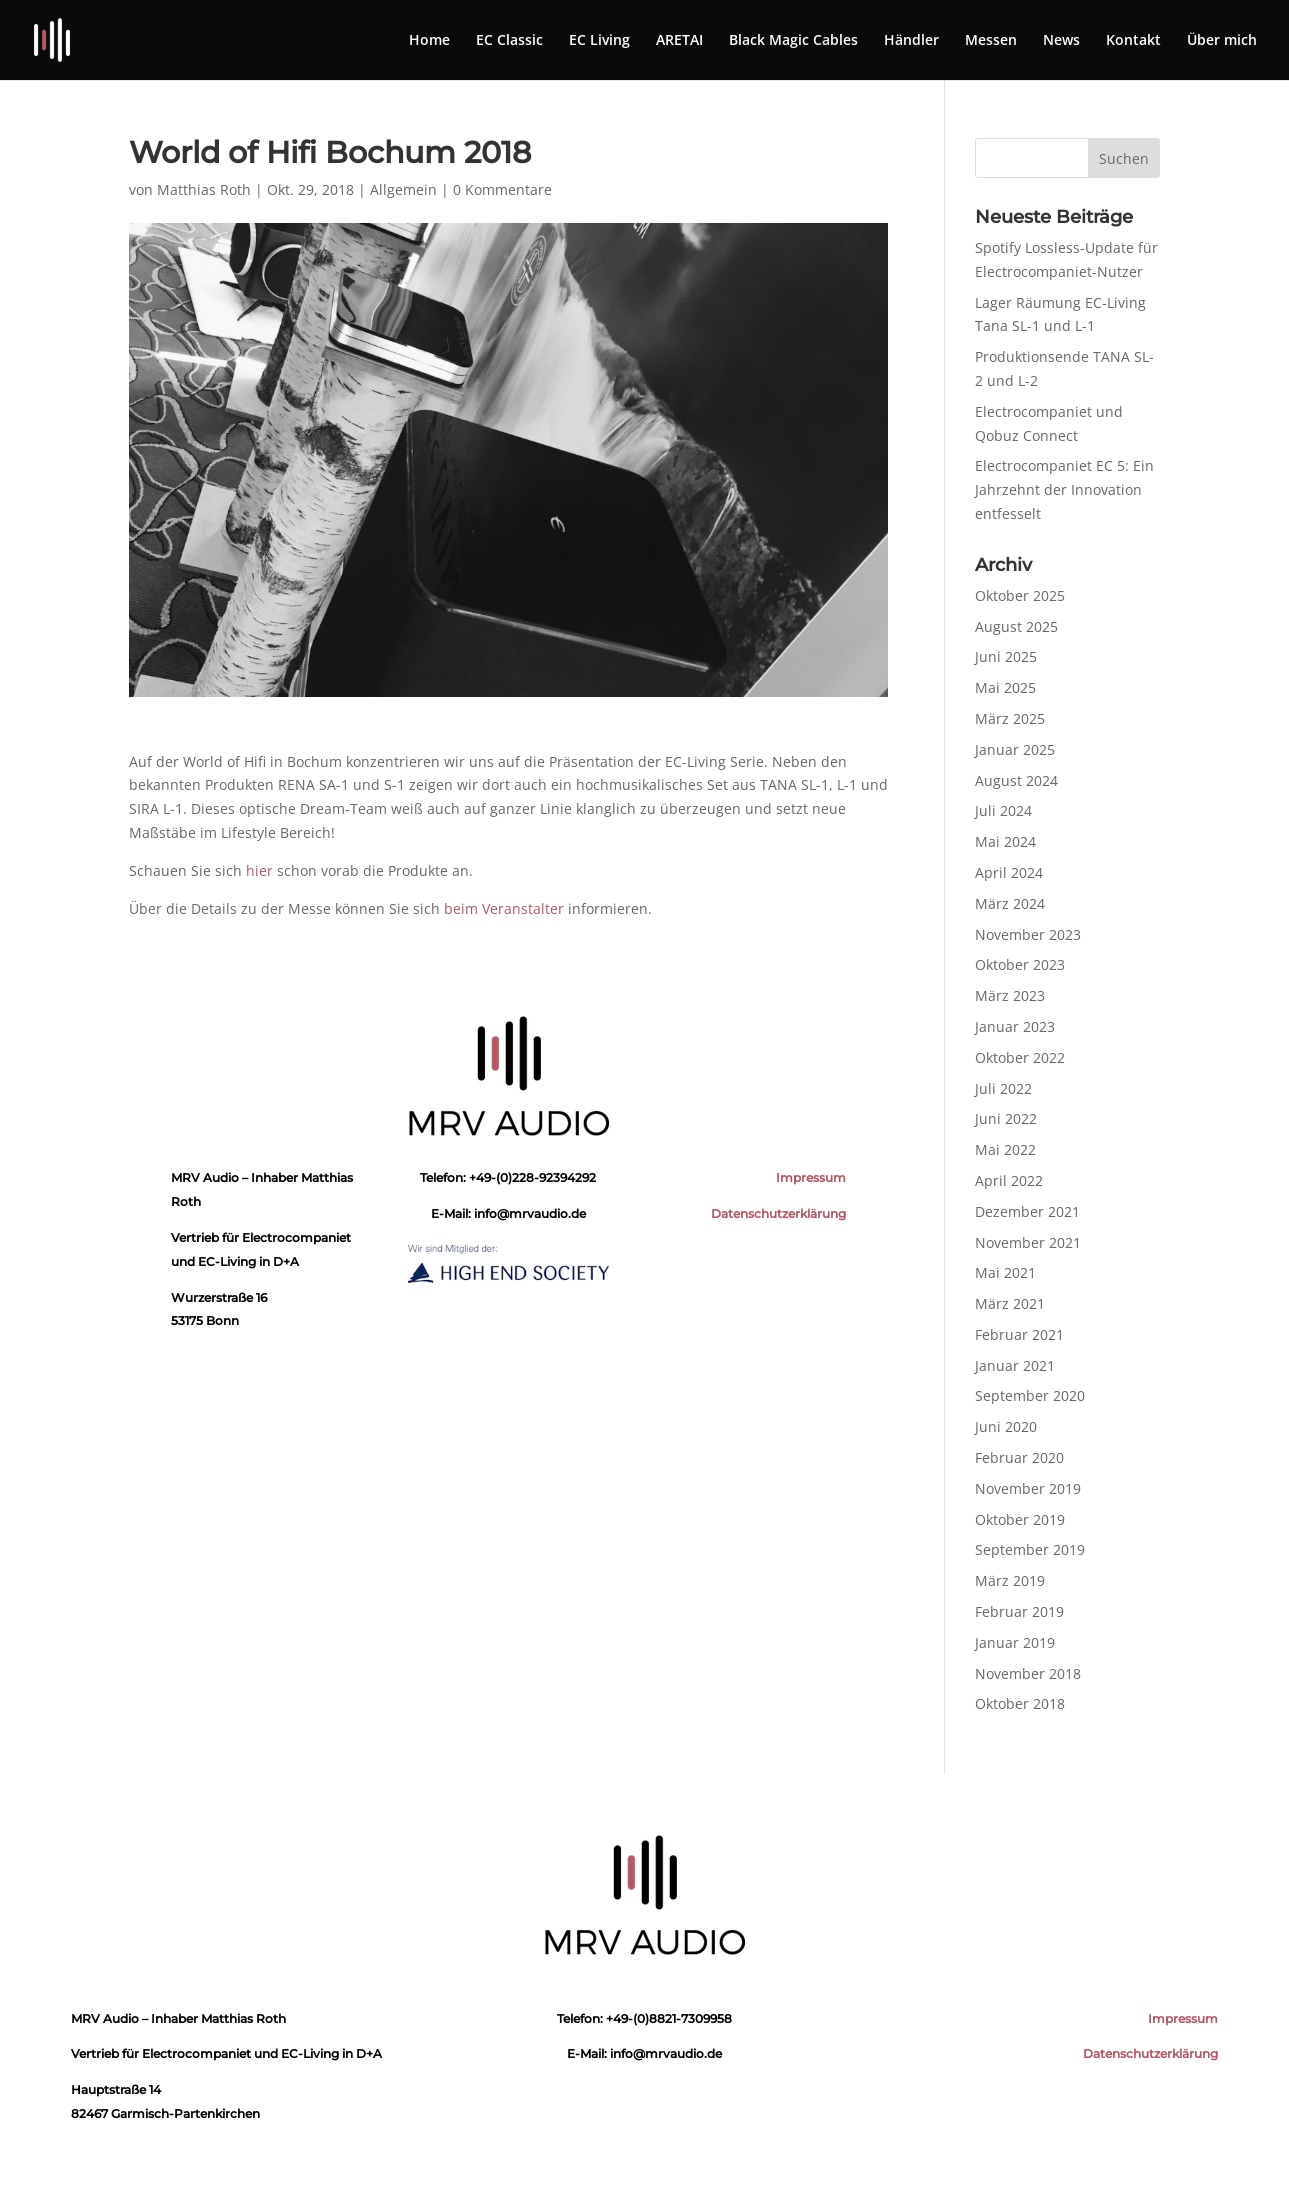 The height and width of the screenshot is (2192, 1289). What do you see at coordinates (1006, 1426) in the screenshot?
I see `Juni 2020` at bounding box center [1006, 1426].